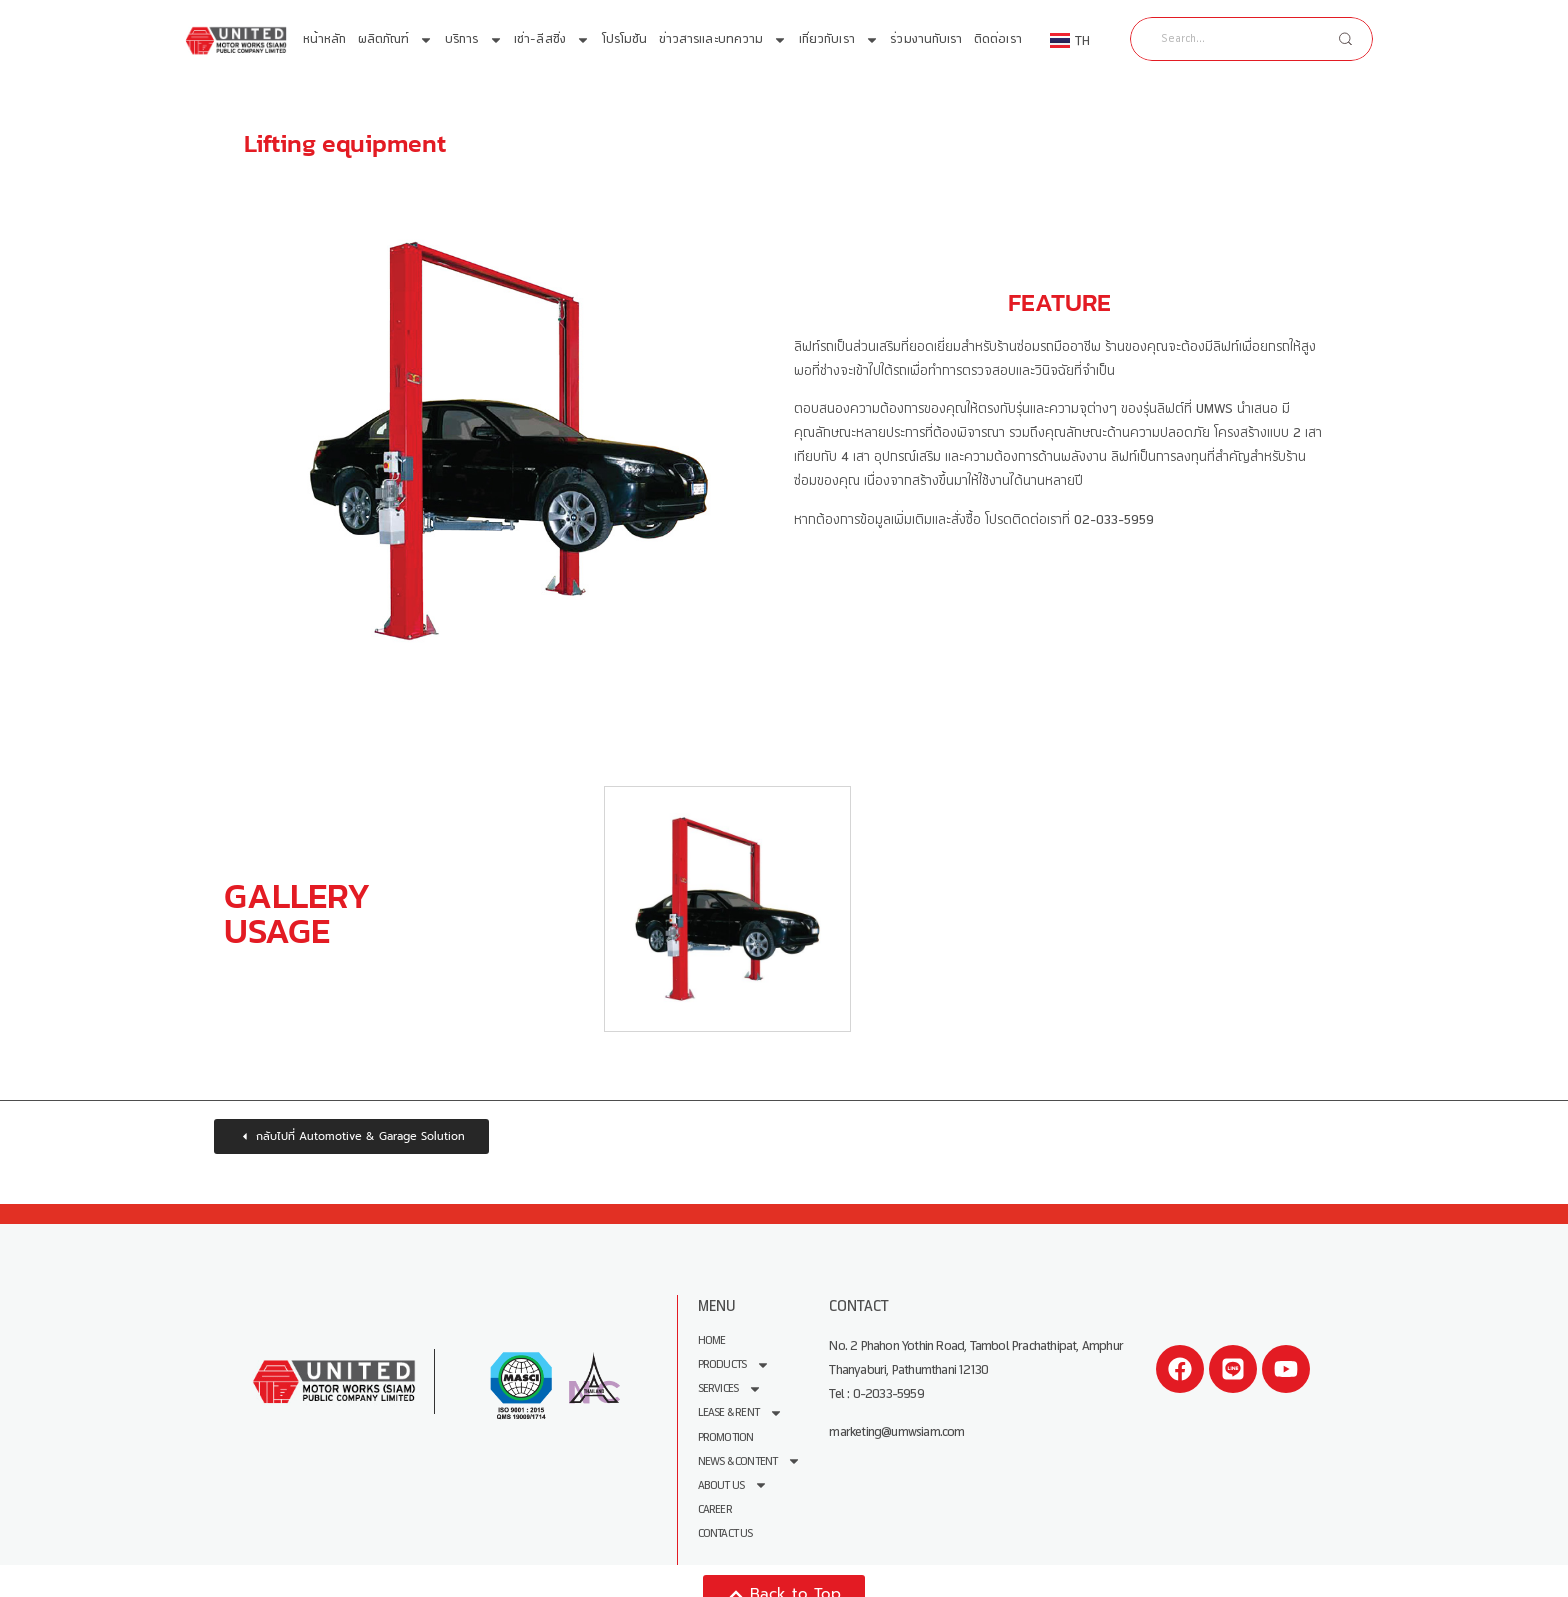  What do you see at coordinates (734, 1360) in the screenshot?
I see `Products` at bounding box center [734, 1360].